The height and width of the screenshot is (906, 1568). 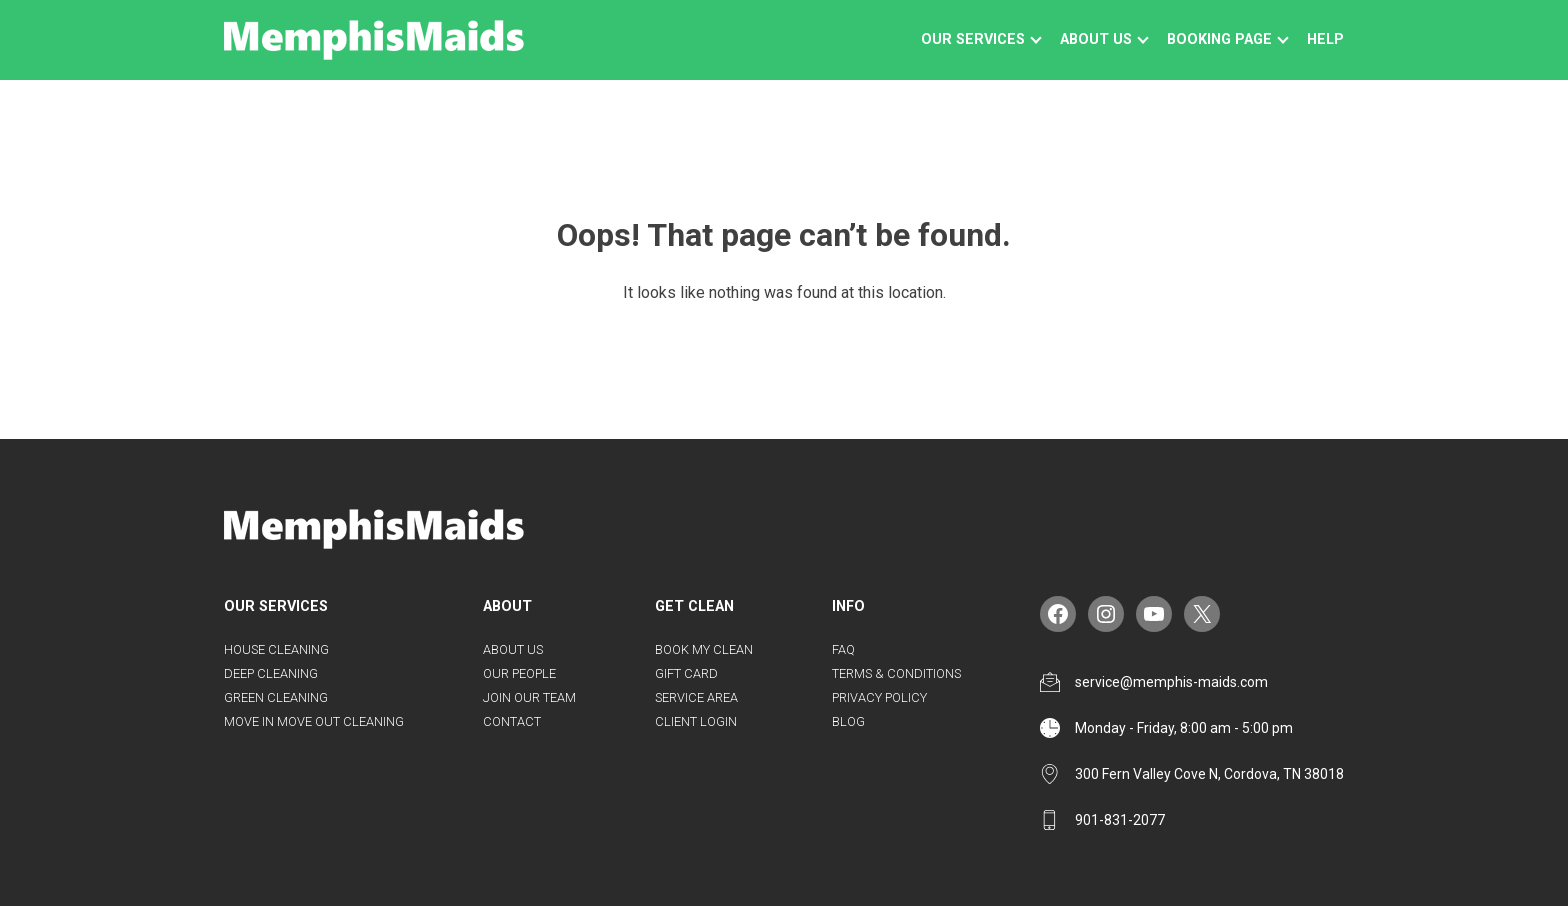 I want to click on Our Services, so click(x=973, y=39).